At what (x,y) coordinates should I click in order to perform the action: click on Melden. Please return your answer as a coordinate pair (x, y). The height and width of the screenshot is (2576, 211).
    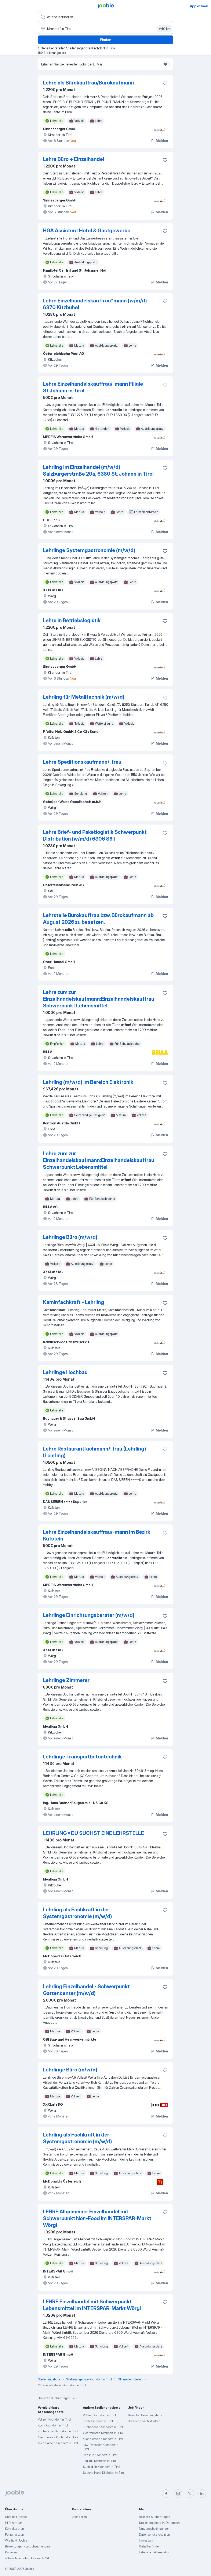
    Looking at the image, I should click on (159, 141).